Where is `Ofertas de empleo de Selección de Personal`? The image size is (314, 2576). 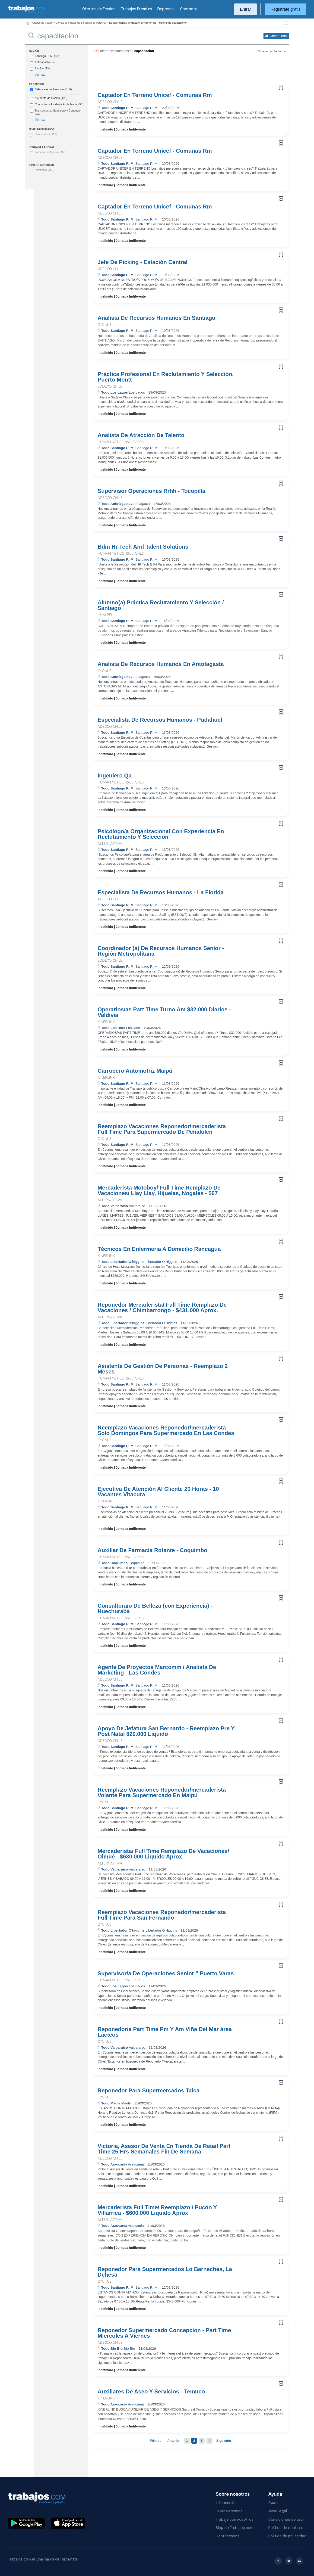
Ofertas de empleo de Selección de Personal is located at coordinates (81, 22).